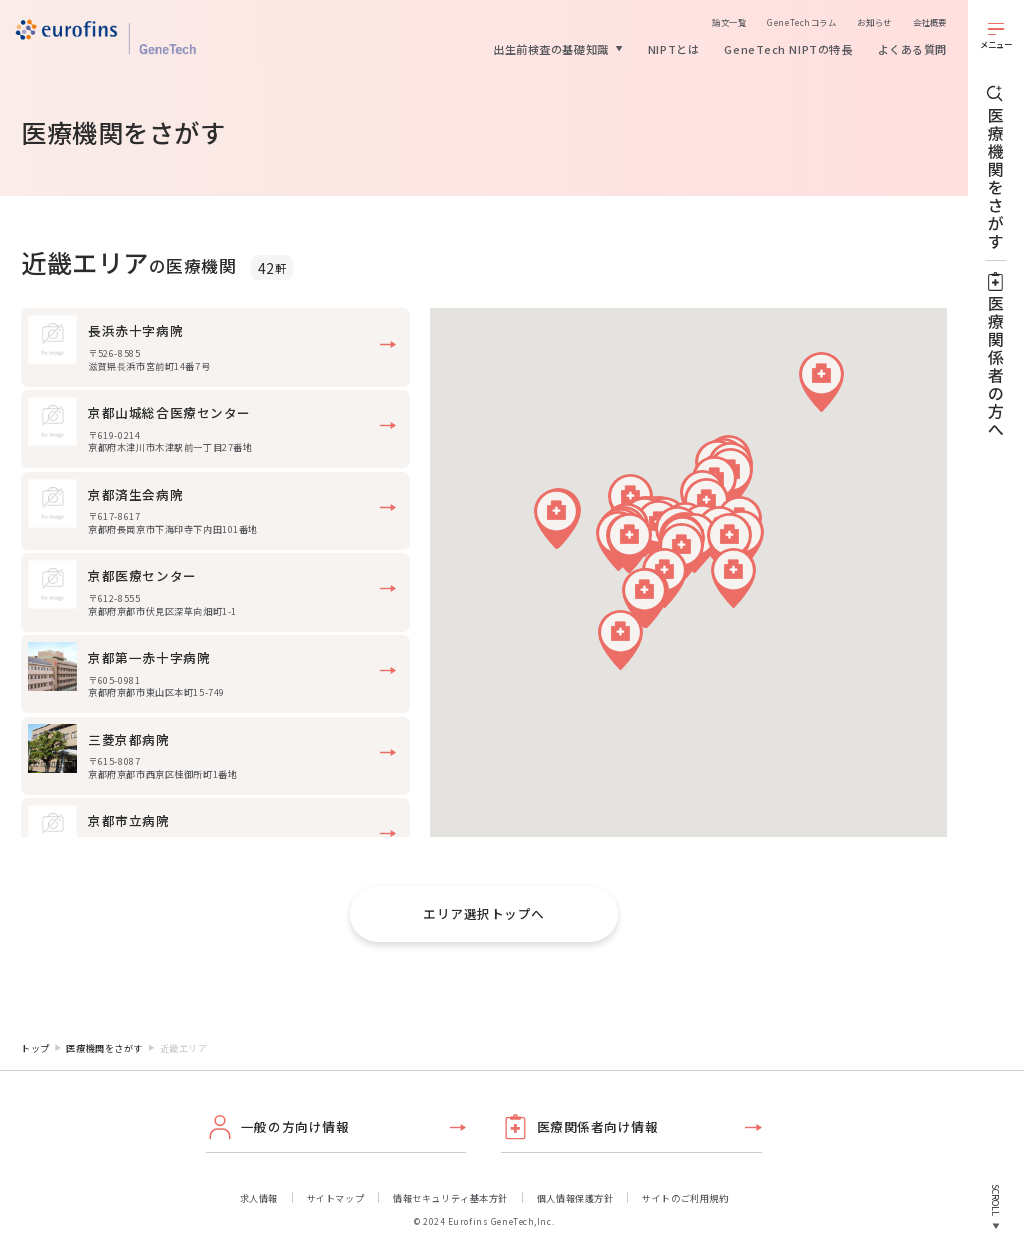  What do you see at coordinates (259, 1198) in the screenshot?
I see `求人情報` at bounding box center [259, 1198].